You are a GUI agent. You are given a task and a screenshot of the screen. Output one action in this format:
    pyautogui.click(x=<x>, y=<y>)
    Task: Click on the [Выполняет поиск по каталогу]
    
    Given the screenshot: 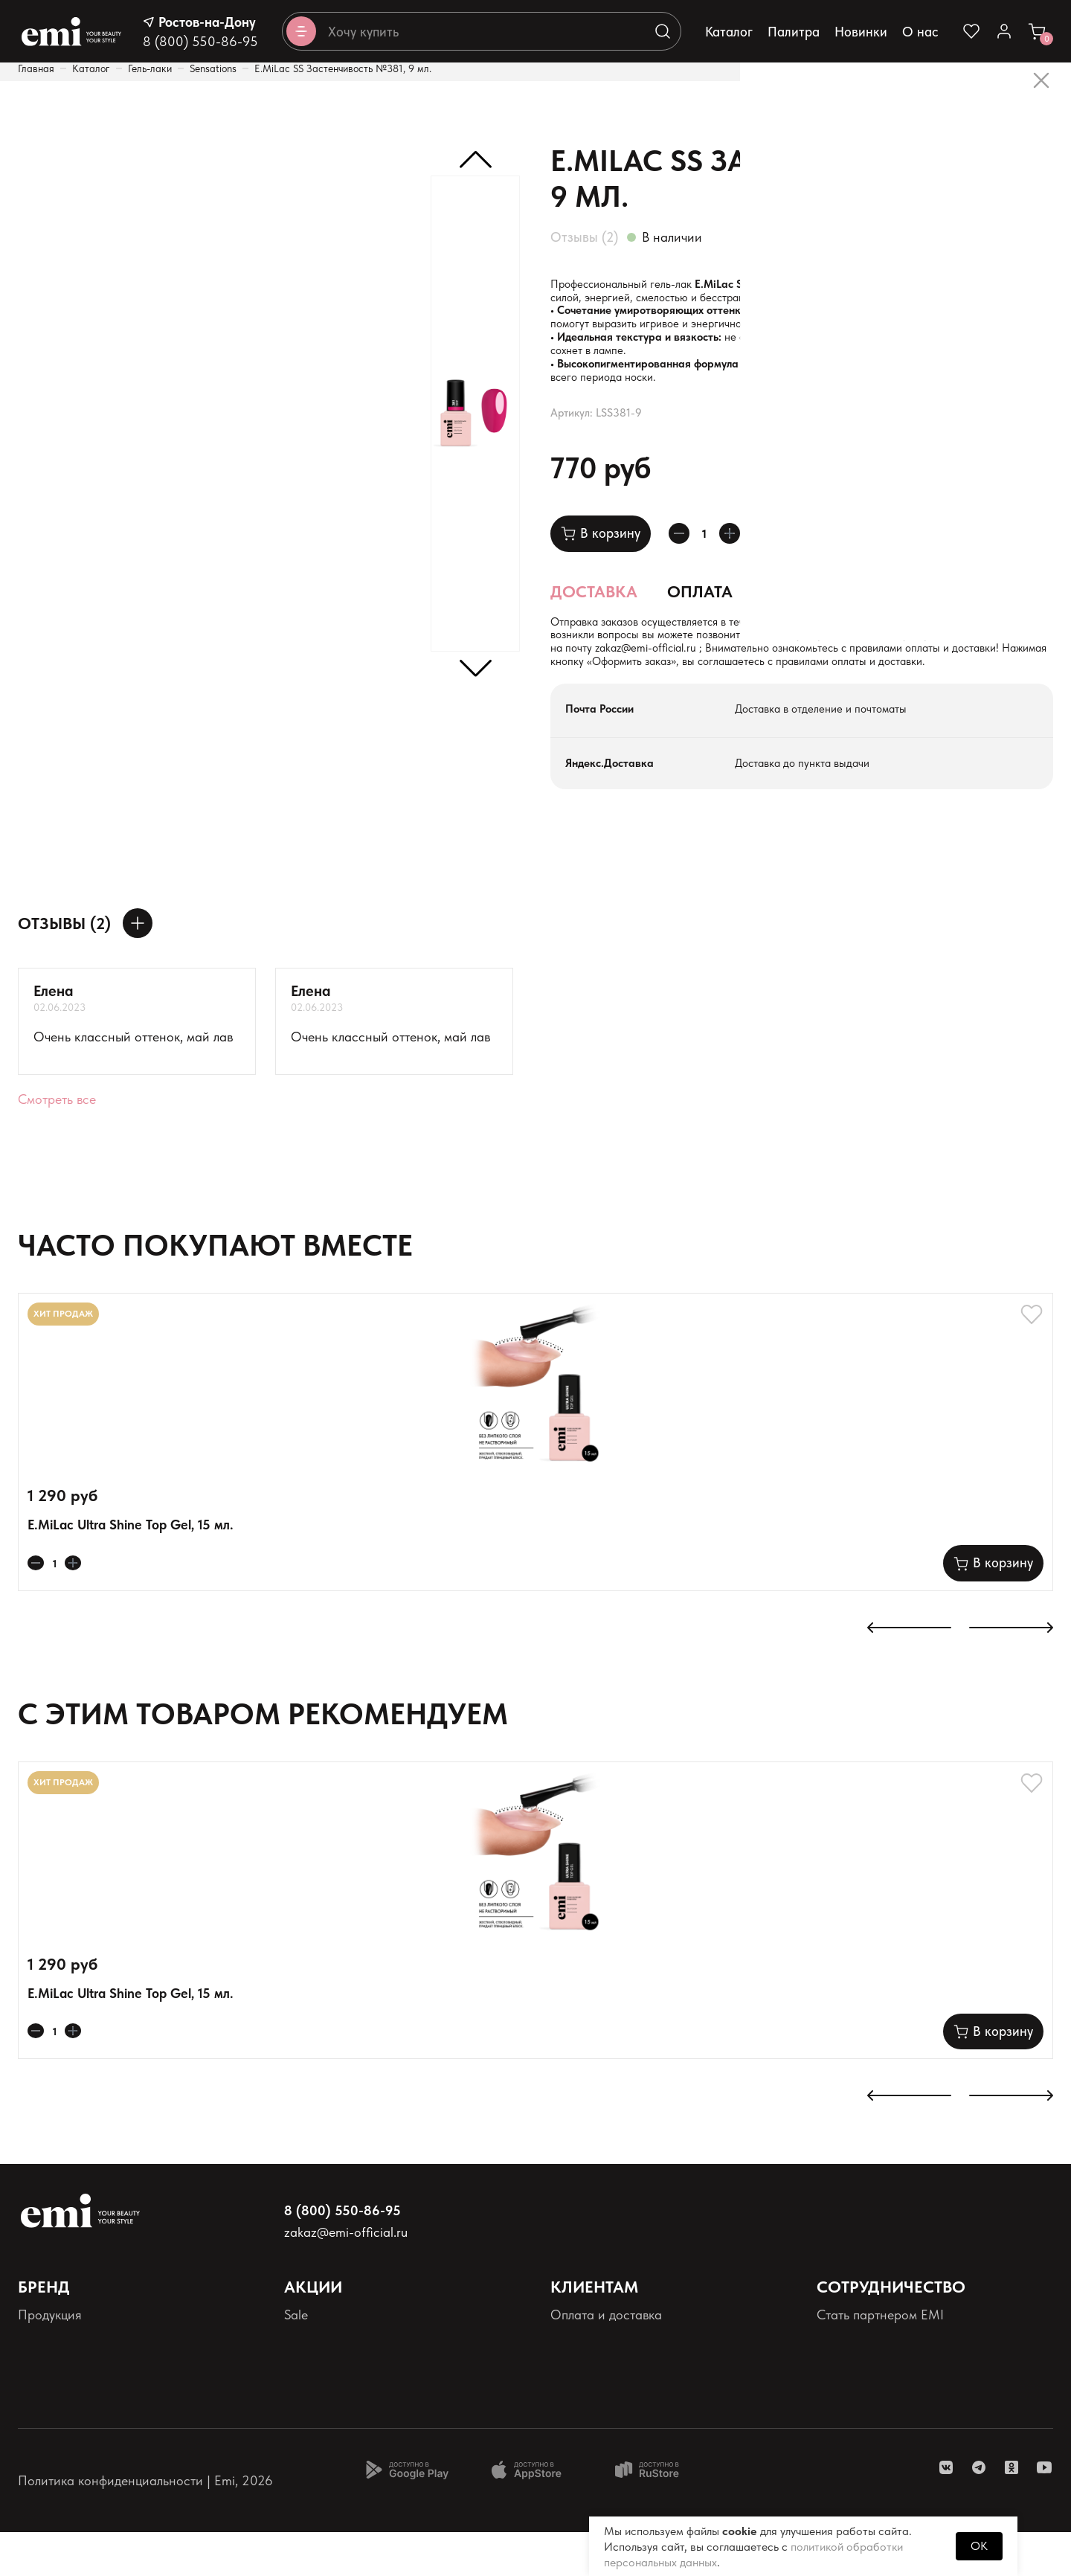 What is the action you would take?
    pyautogui.click(x=663, y=31)
    